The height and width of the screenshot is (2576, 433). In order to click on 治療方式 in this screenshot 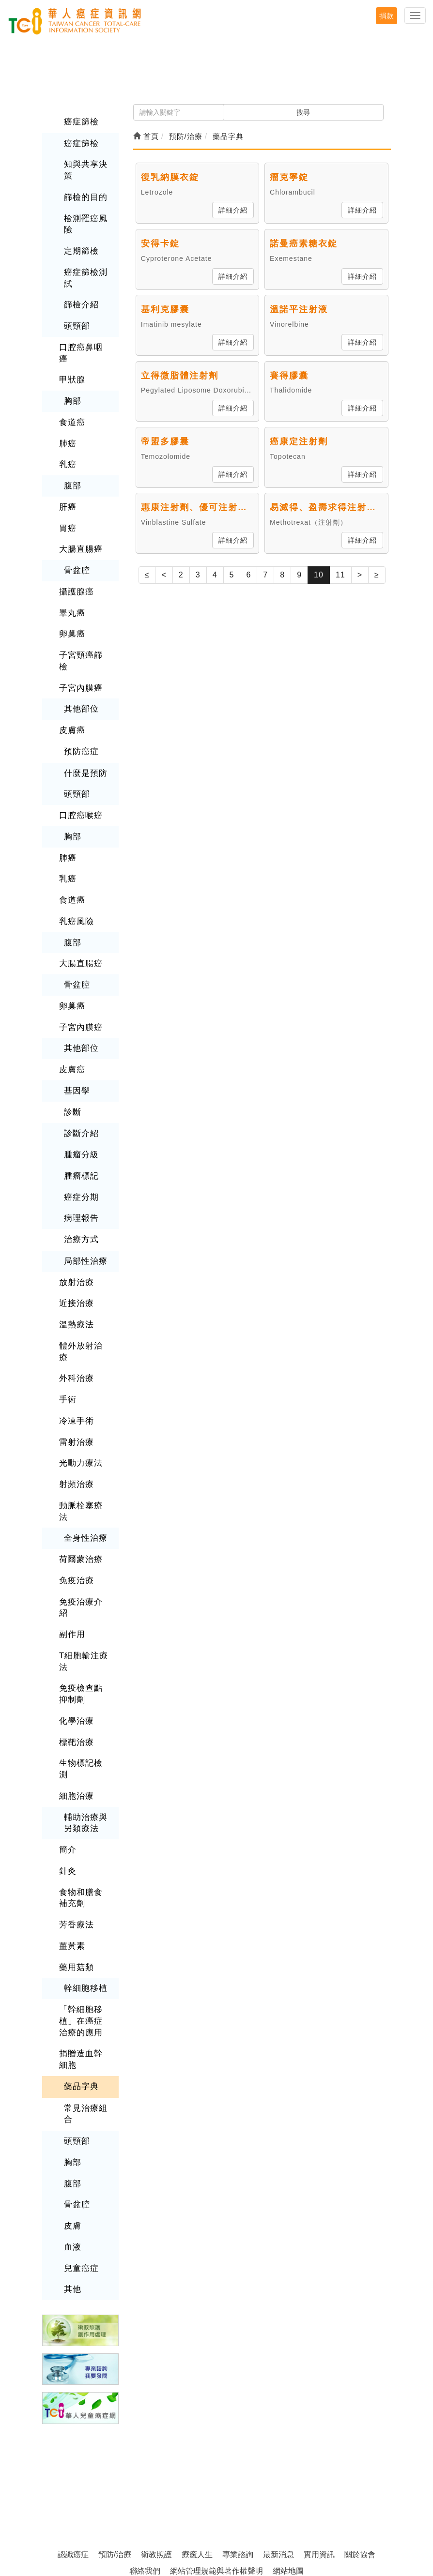, I will do `click(80, 1193)`.